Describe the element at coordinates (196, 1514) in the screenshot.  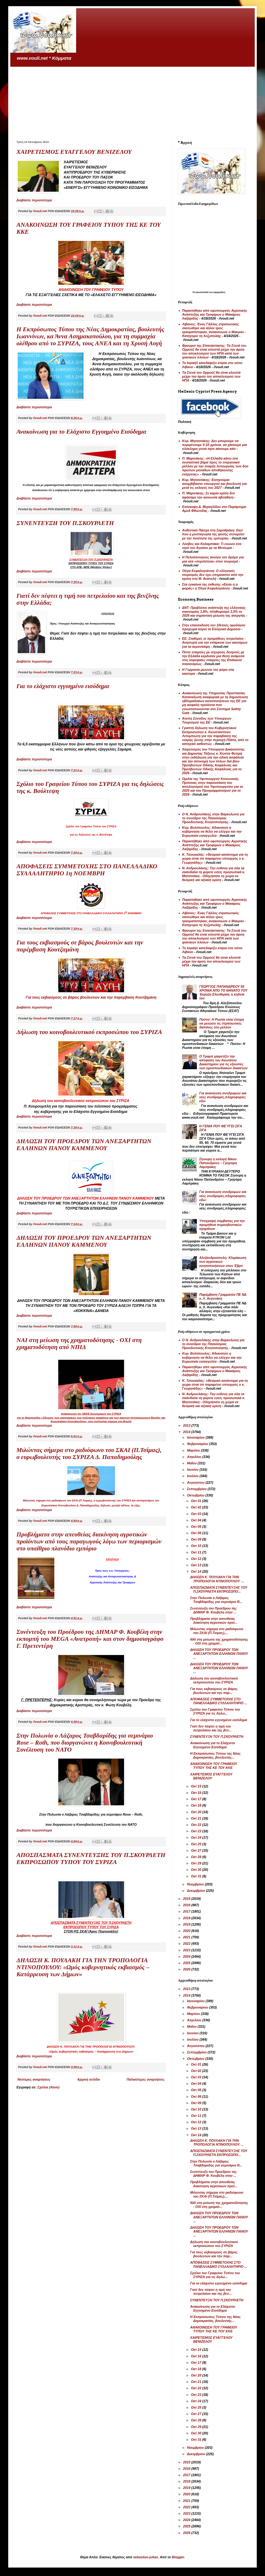
I see `Οκτ 03` at that location.